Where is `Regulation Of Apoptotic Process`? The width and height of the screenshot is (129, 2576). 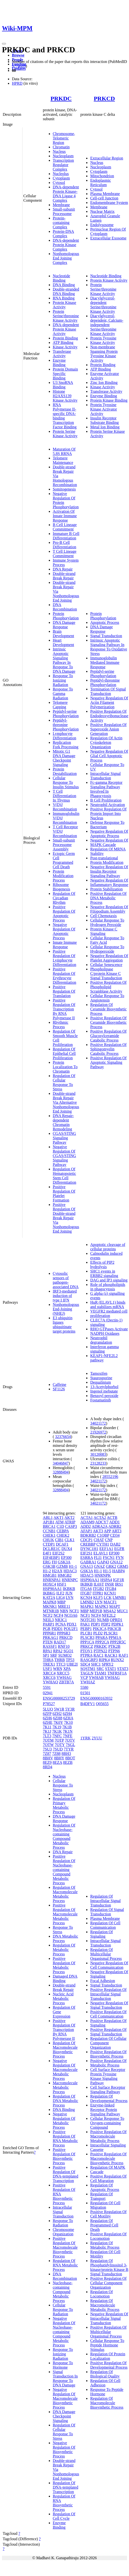
Regulation Of Apoptotic Process is located at coordinates (104, 2187).